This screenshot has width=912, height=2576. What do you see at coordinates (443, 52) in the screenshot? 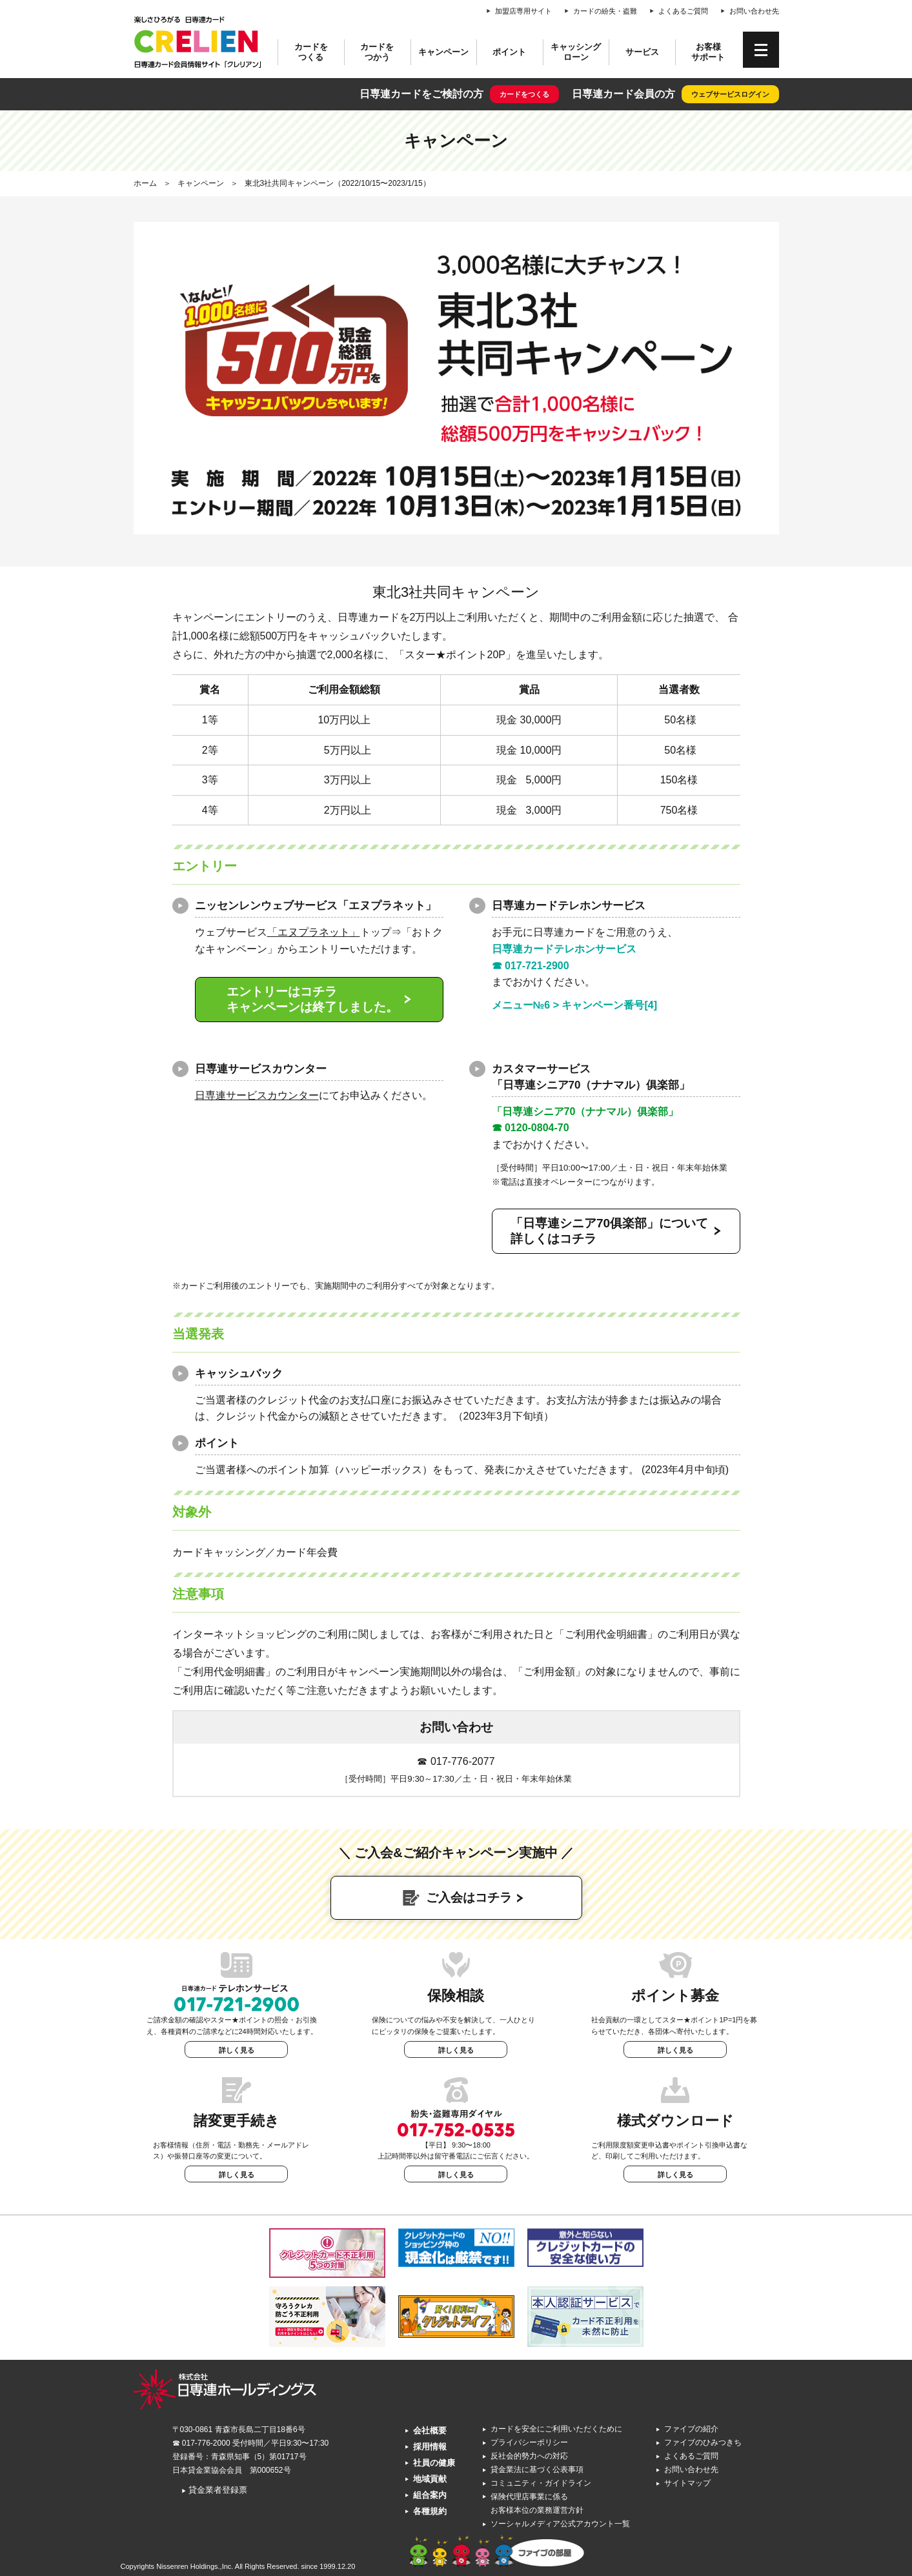
I see `キャンペーン` at bounding box center [443, 52].